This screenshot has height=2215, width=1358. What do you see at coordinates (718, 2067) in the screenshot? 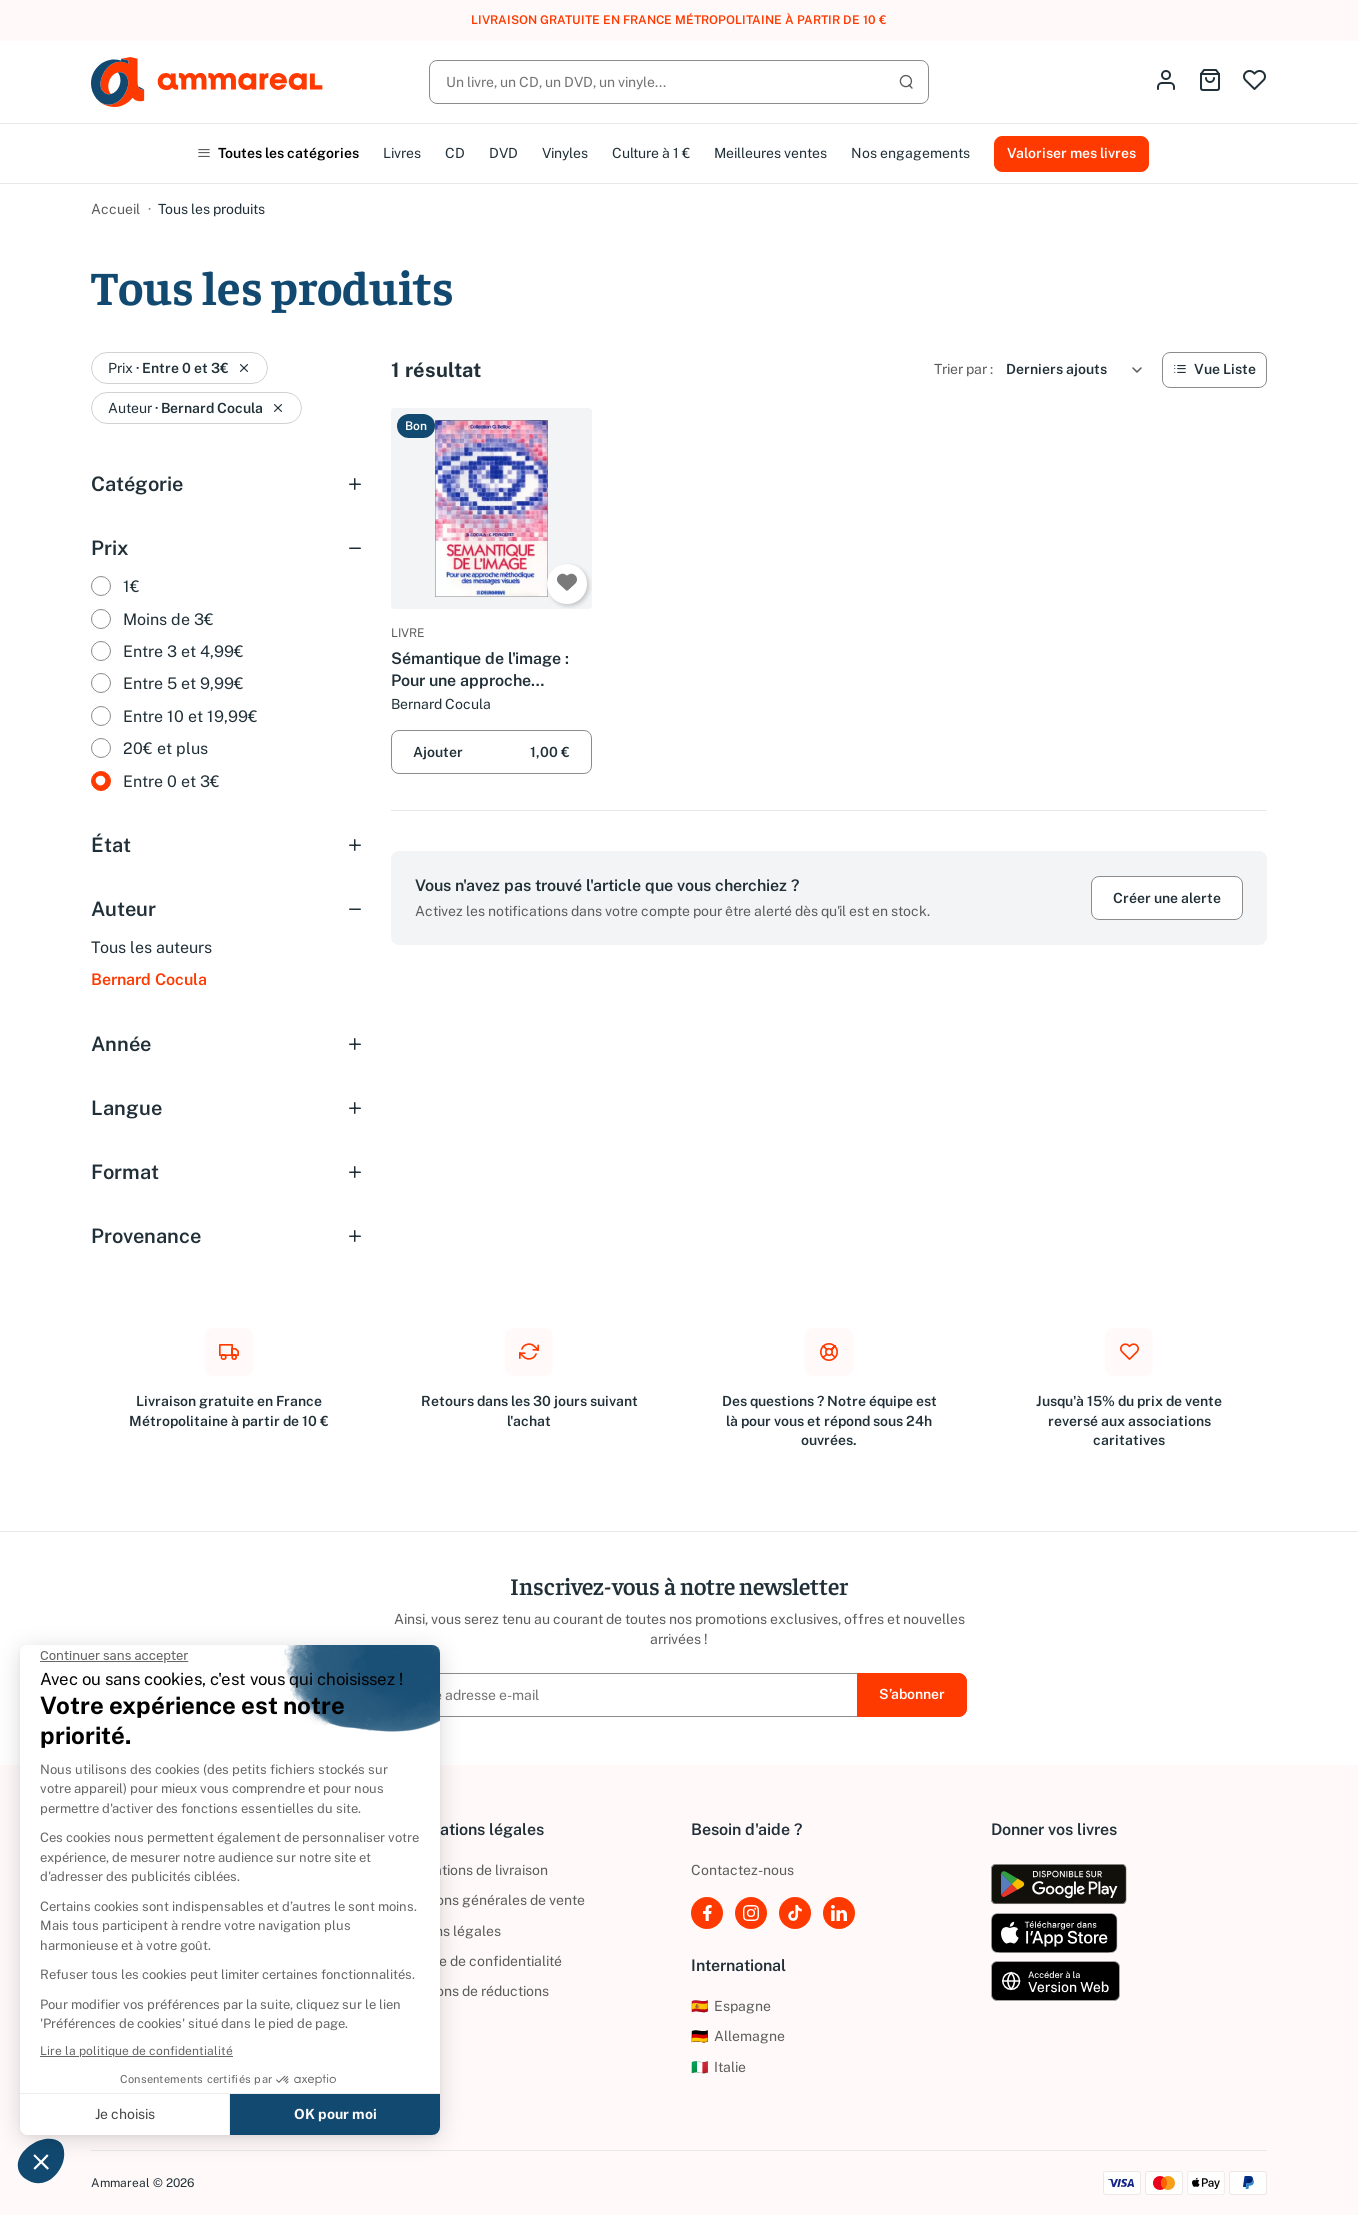
I see `Italie` at bounding box center [718, 2067].